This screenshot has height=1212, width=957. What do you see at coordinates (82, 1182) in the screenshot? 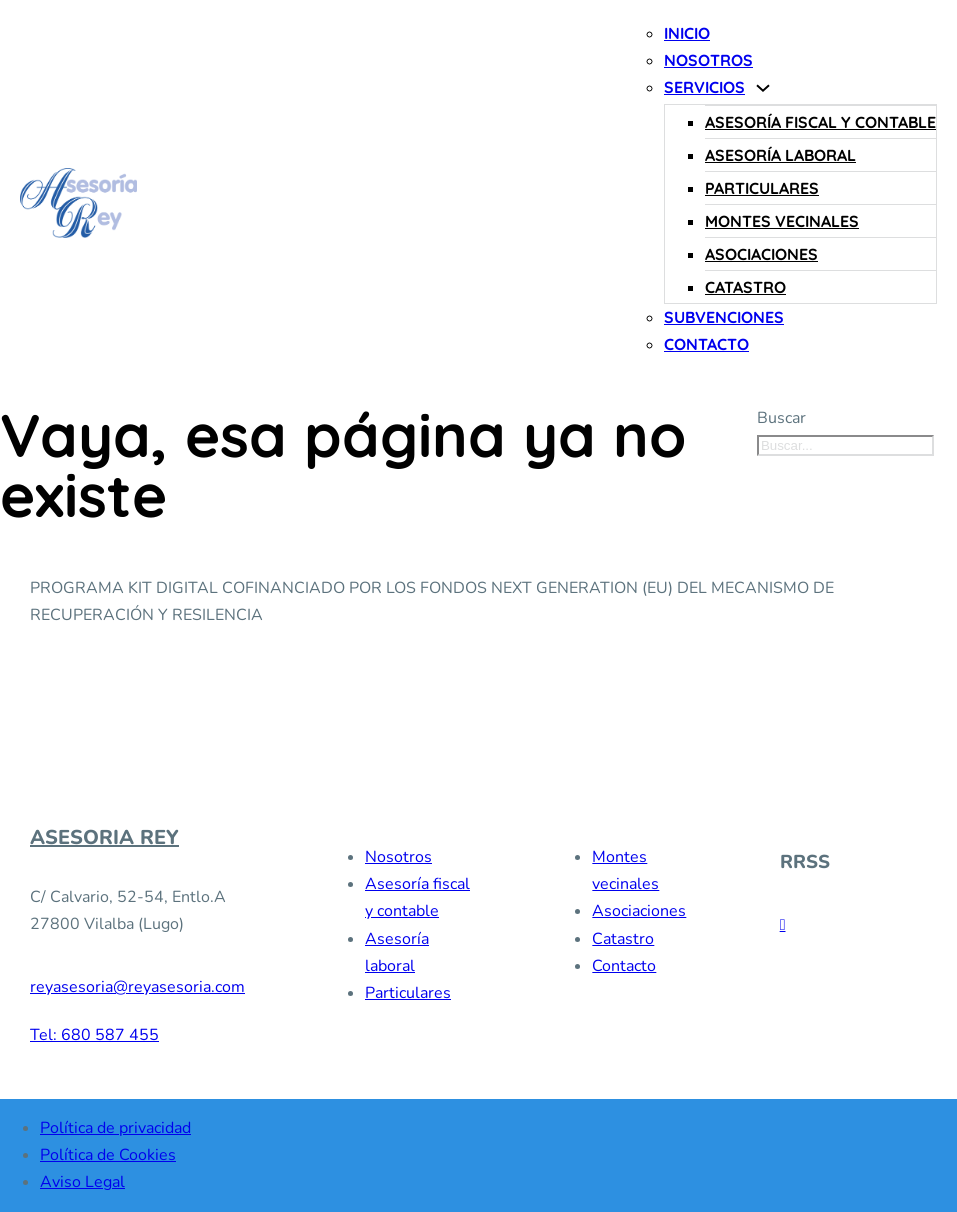
I see `Aviso Legal` at bounding box center [82, 1182].